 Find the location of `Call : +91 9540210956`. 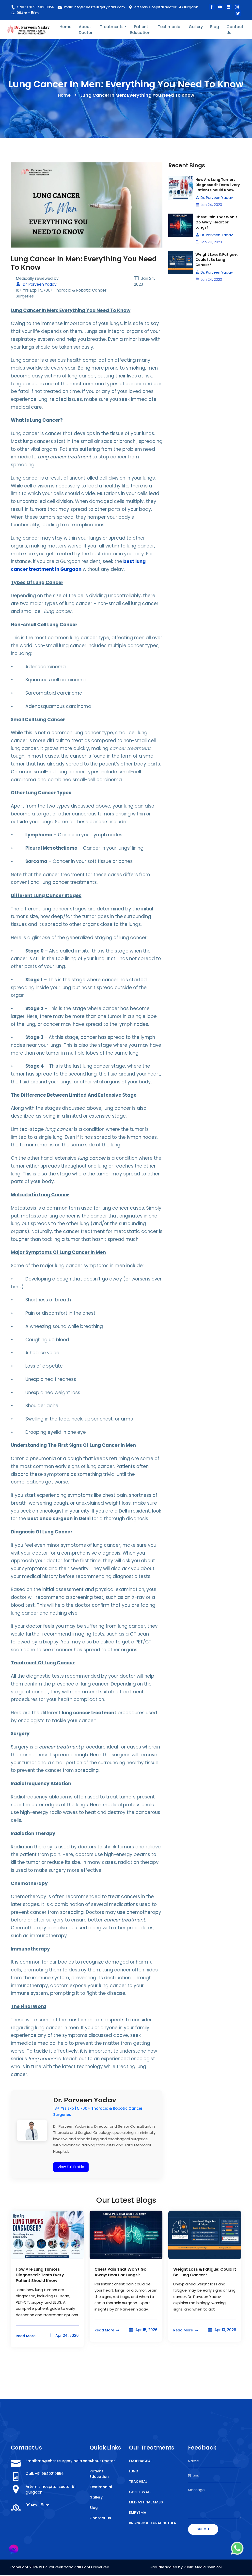

Call : +91 9540210956 is located at coordinates (33, 7).